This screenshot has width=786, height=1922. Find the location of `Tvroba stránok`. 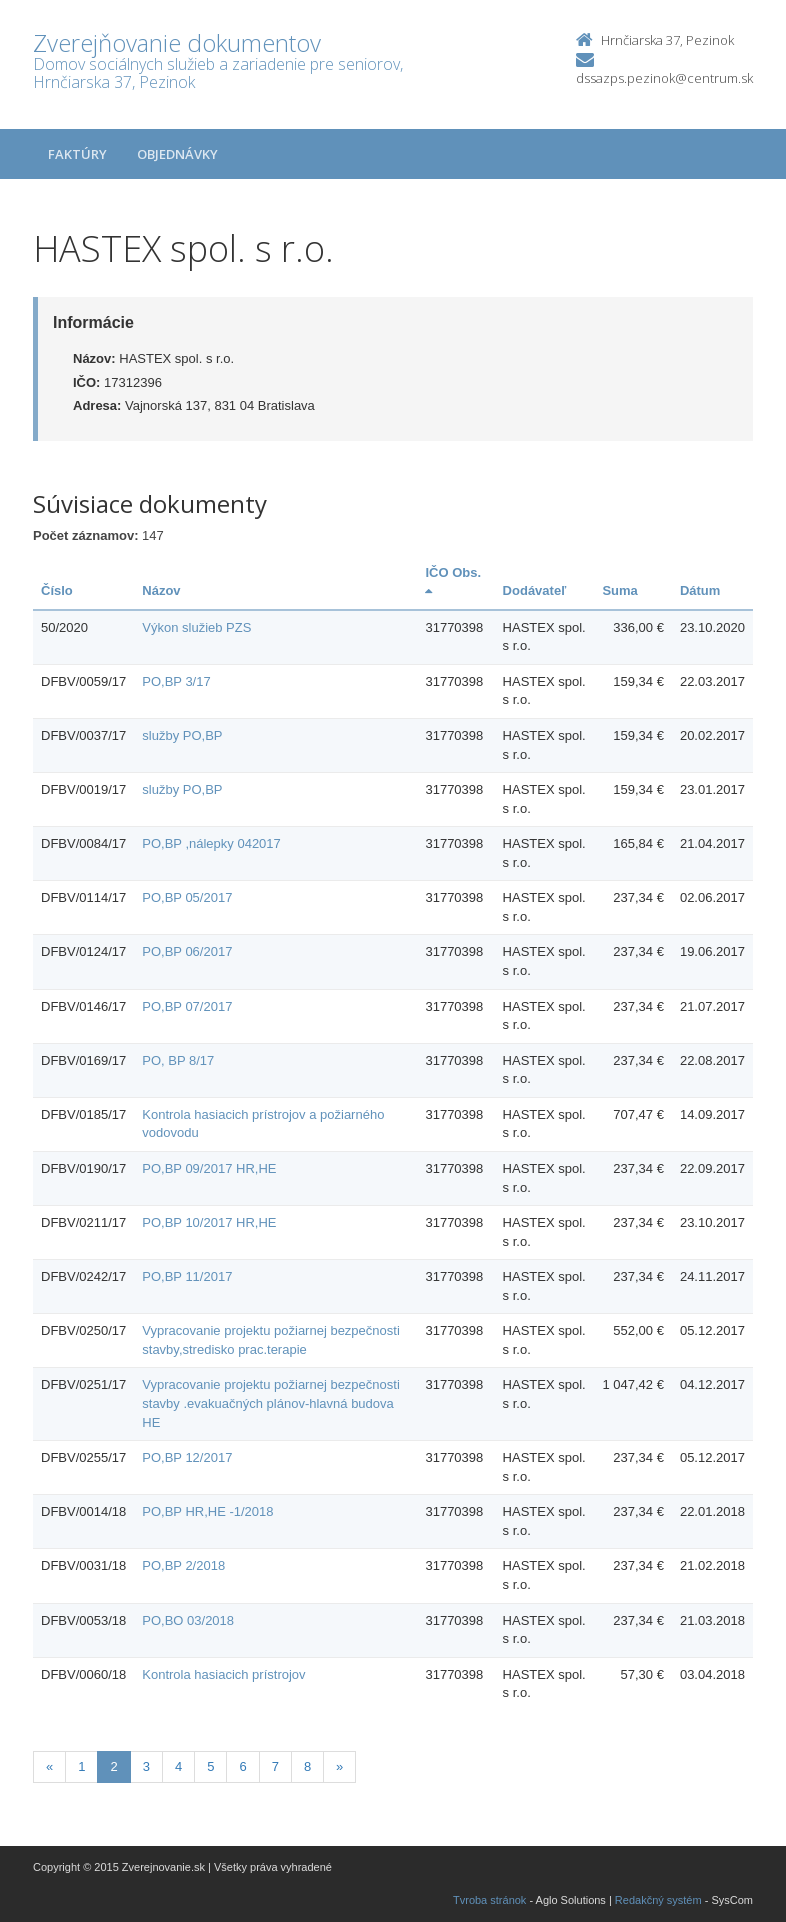

Tvroba stránok is located at coordinates (489, 1900).